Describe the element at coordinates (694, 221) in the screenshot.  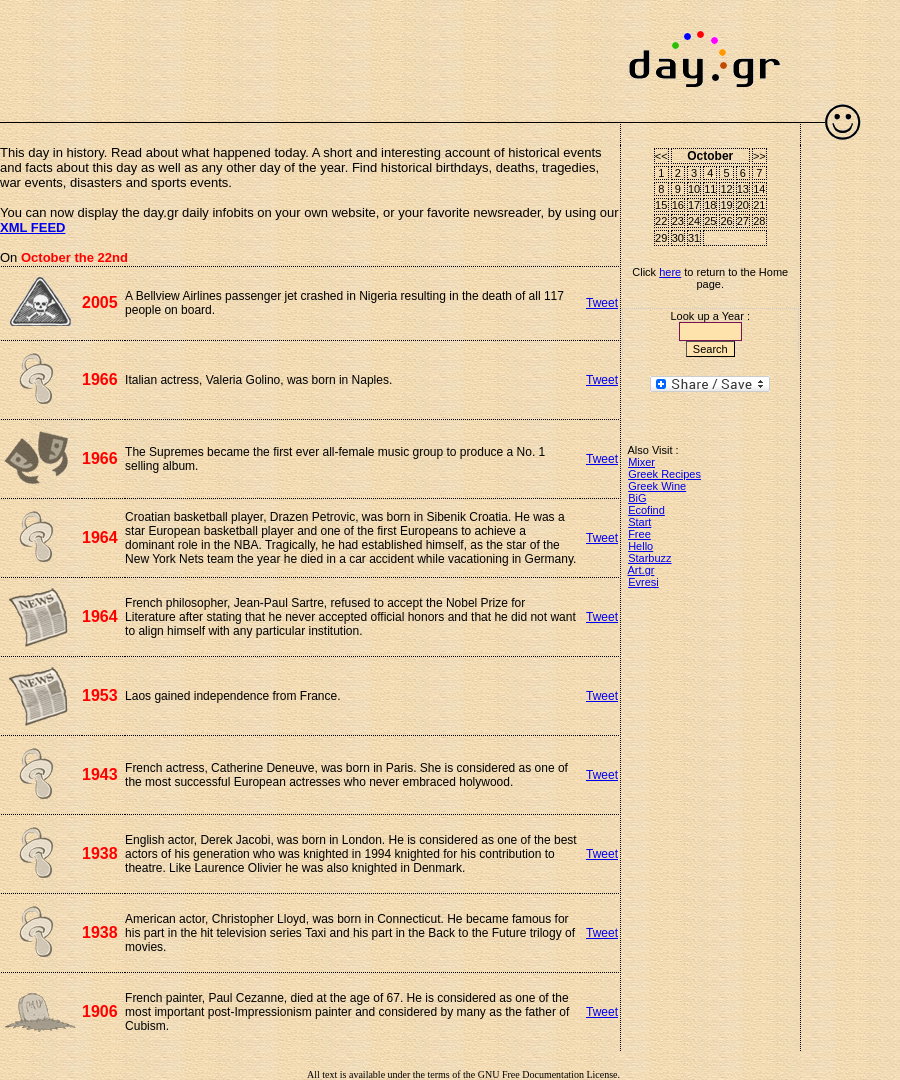
I see `24` at that location.